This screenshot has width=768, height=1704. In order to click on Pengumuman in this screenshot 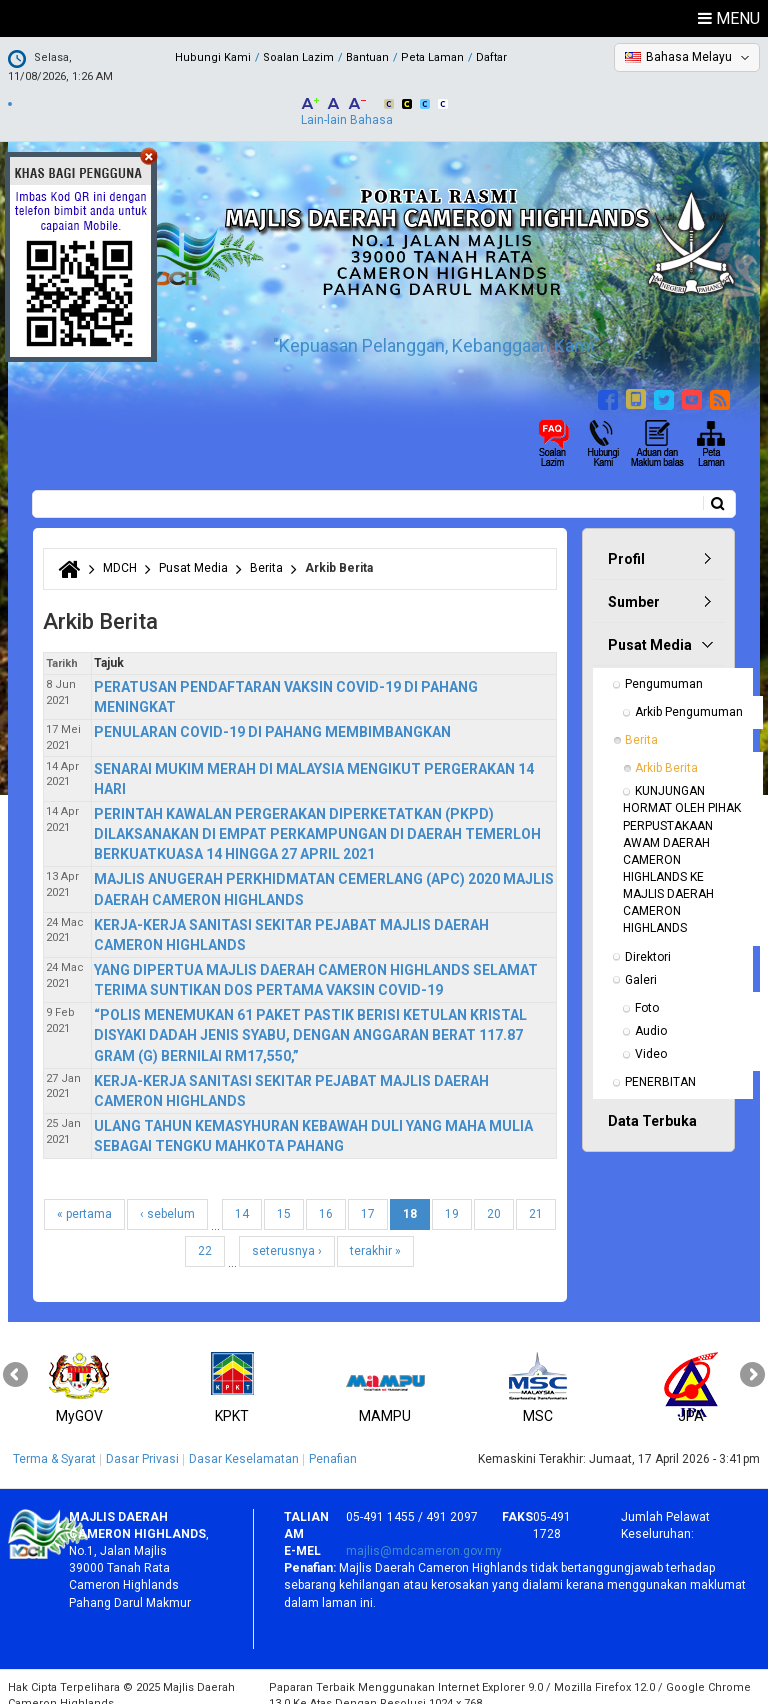, I will do `click(664, 667)`.